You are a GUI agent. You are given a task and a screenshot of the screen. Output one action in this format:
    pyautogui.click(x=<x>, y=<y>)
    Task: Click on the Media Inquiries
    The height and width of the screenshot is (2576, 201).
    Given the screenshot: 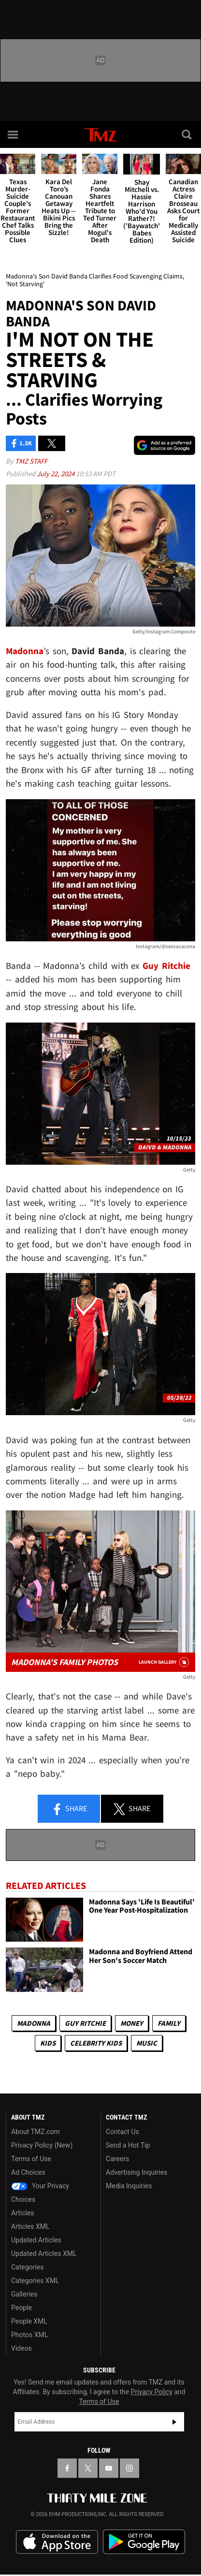 What is the action you would take?
    pyautogui.click(x=129, y=2186)
    